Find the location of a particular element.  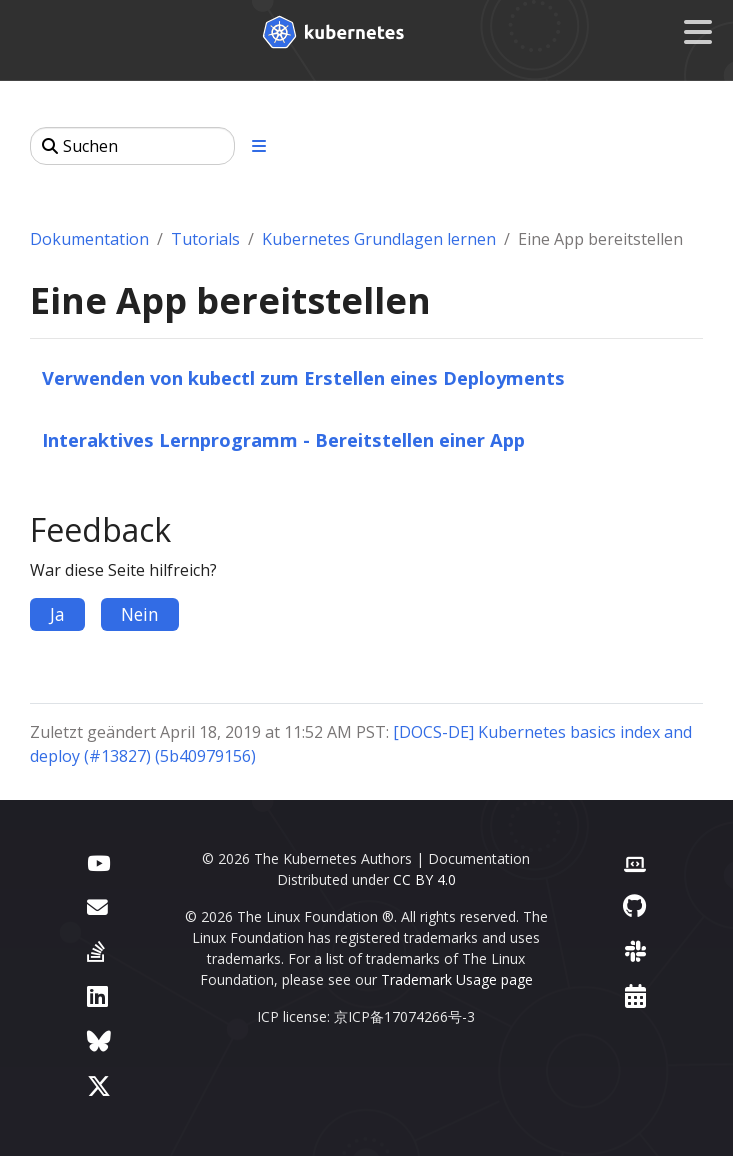

Interaktives Lernprogramm - Bereitstellen einer App is located at coordinates (283, 439).